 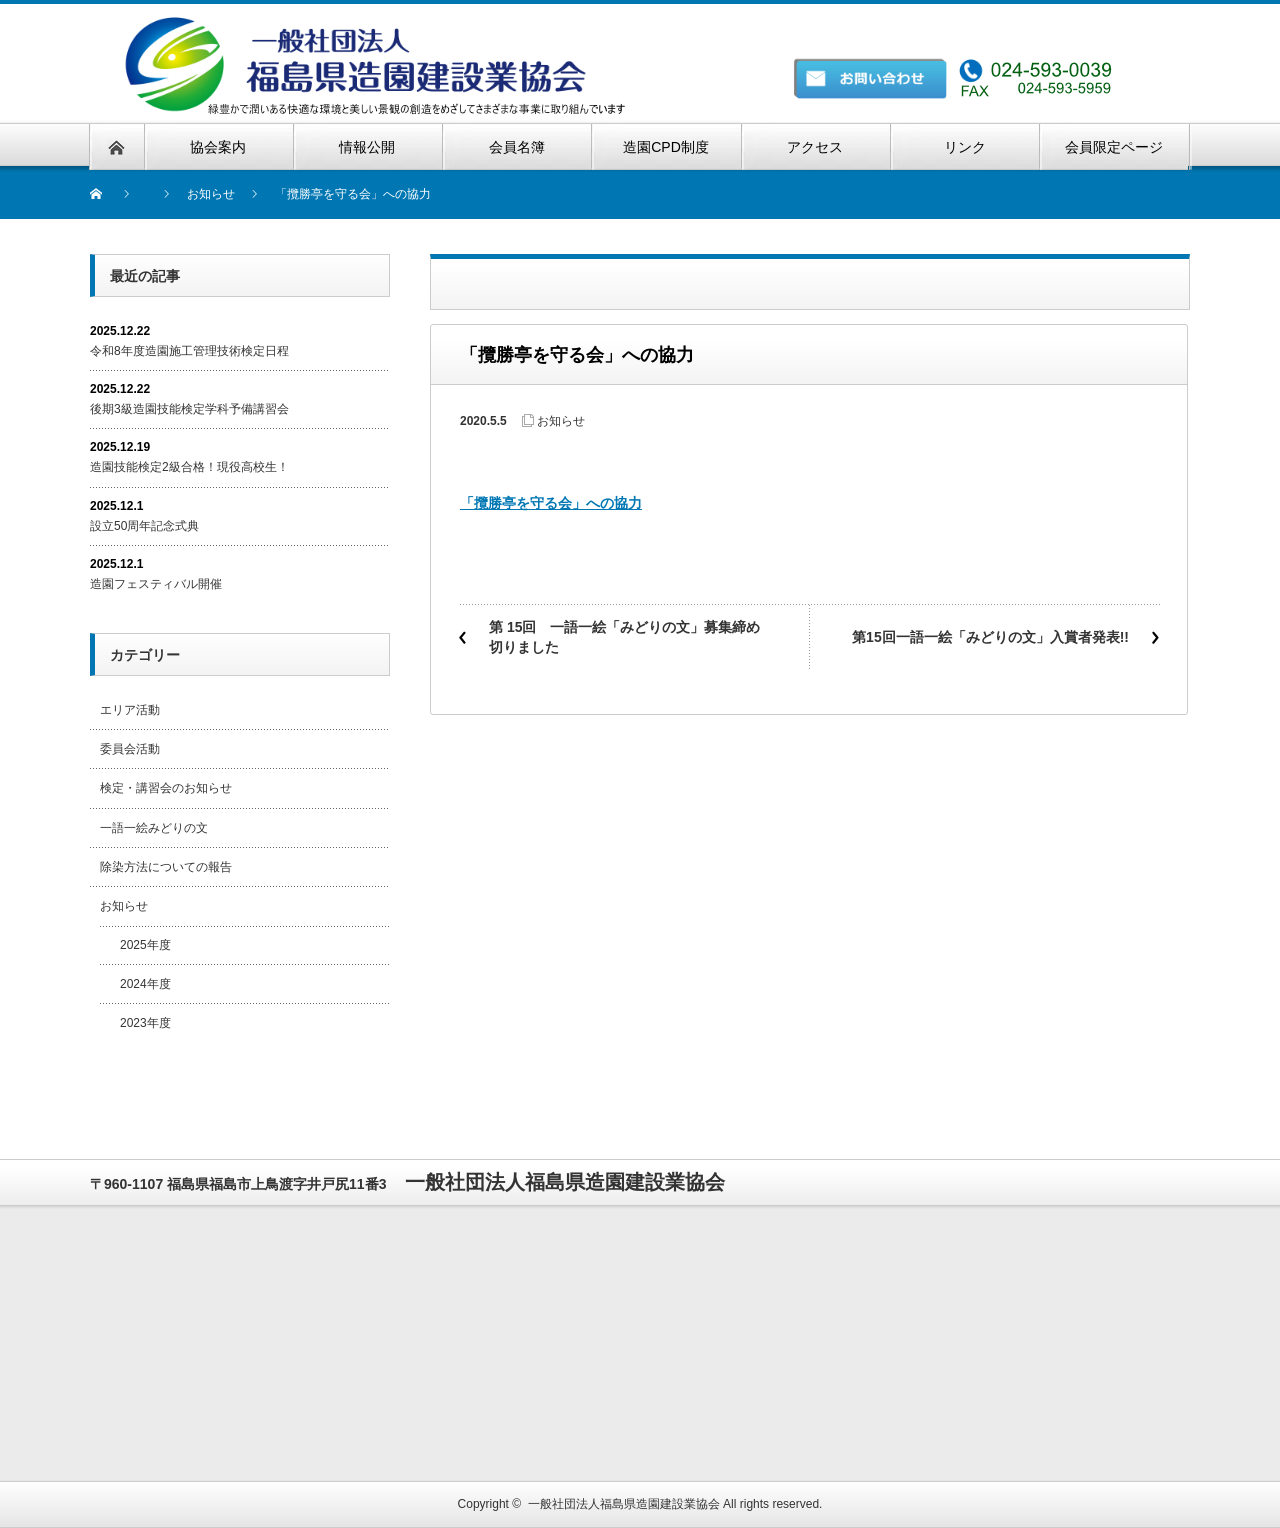 I want to click on 令和8年度造園施工管理技術検定日程, so click(x=189, y=351).